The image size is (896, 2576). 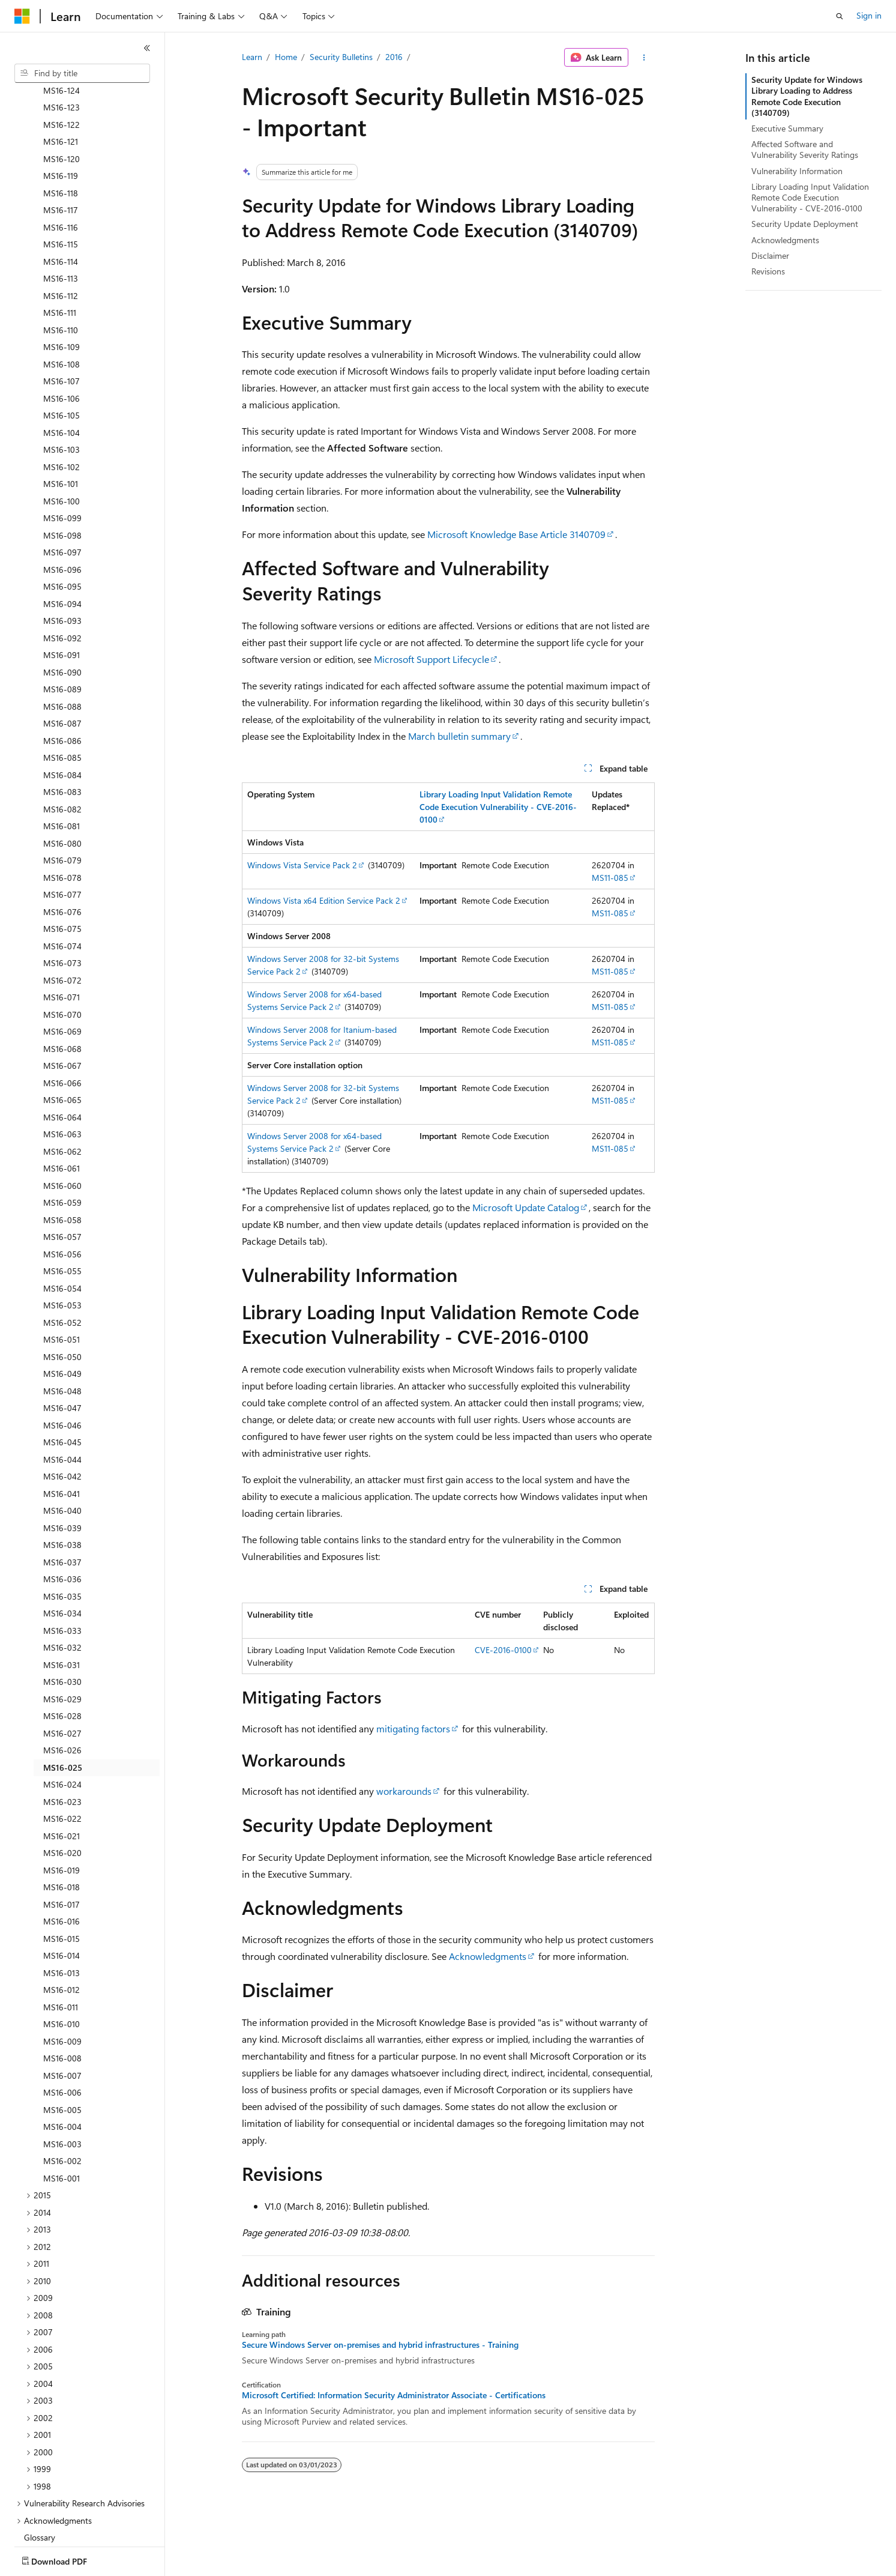 What do you see at coordinates (62, 1303) in the screenshot?
I see `MS16-049 [treeitem]` at bounding box center [62, 1303].